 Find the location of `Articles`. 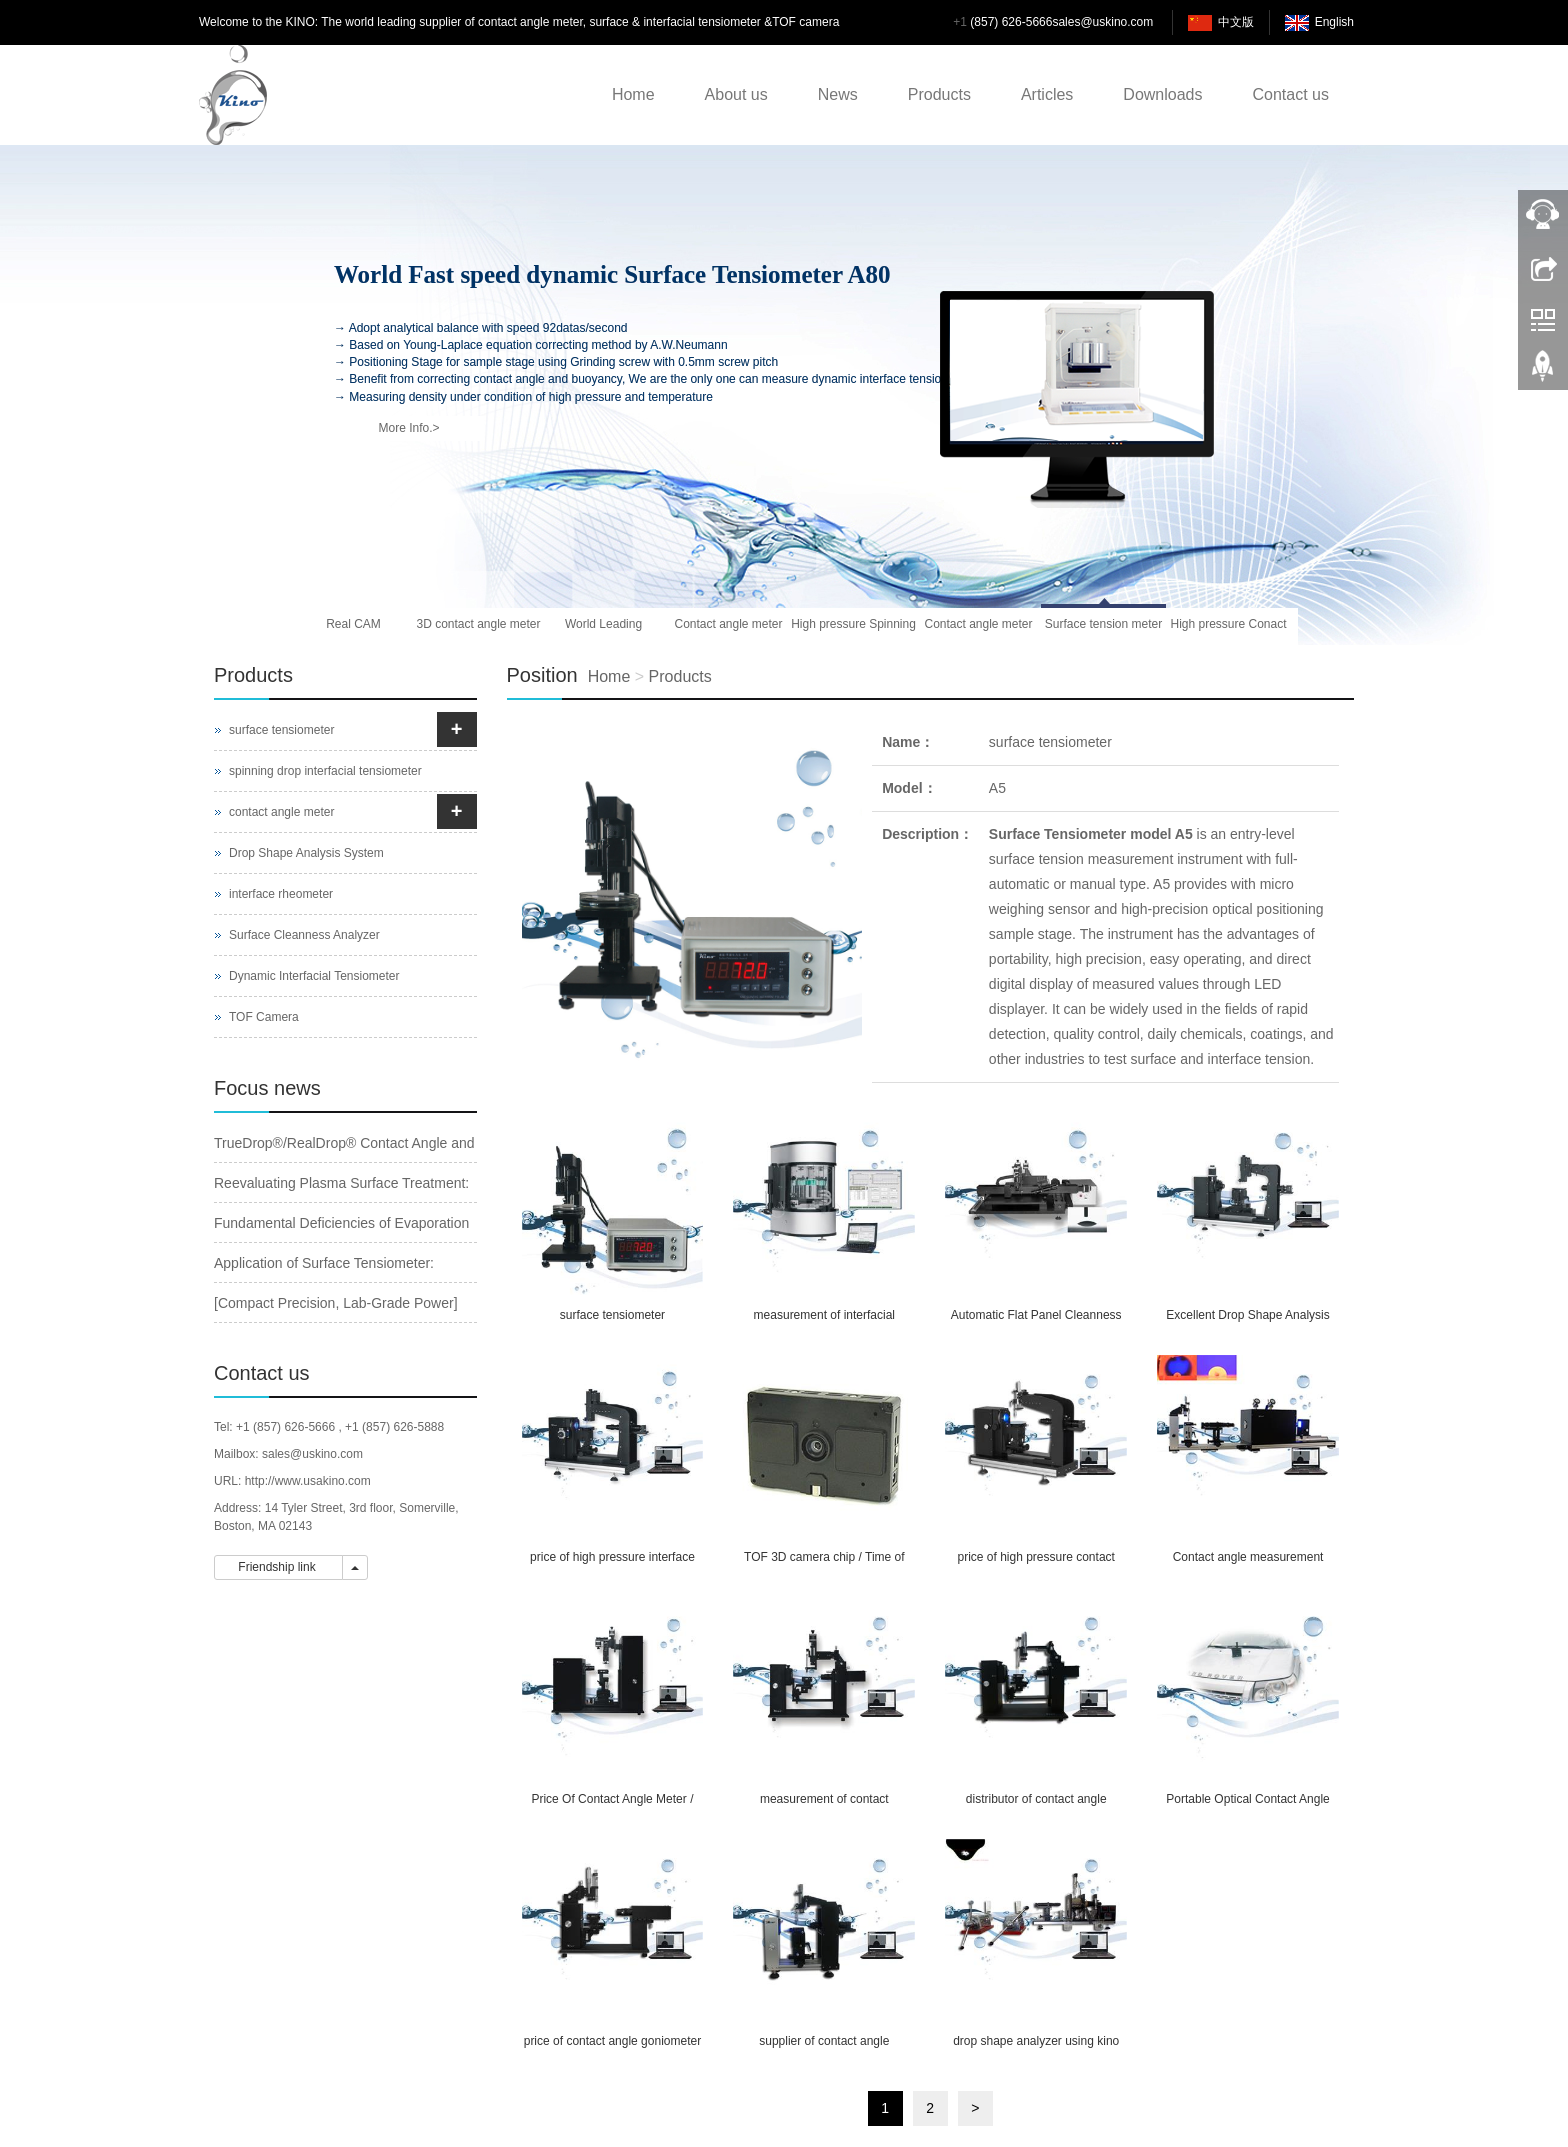

Articles is located at coordinates (1047, 94).